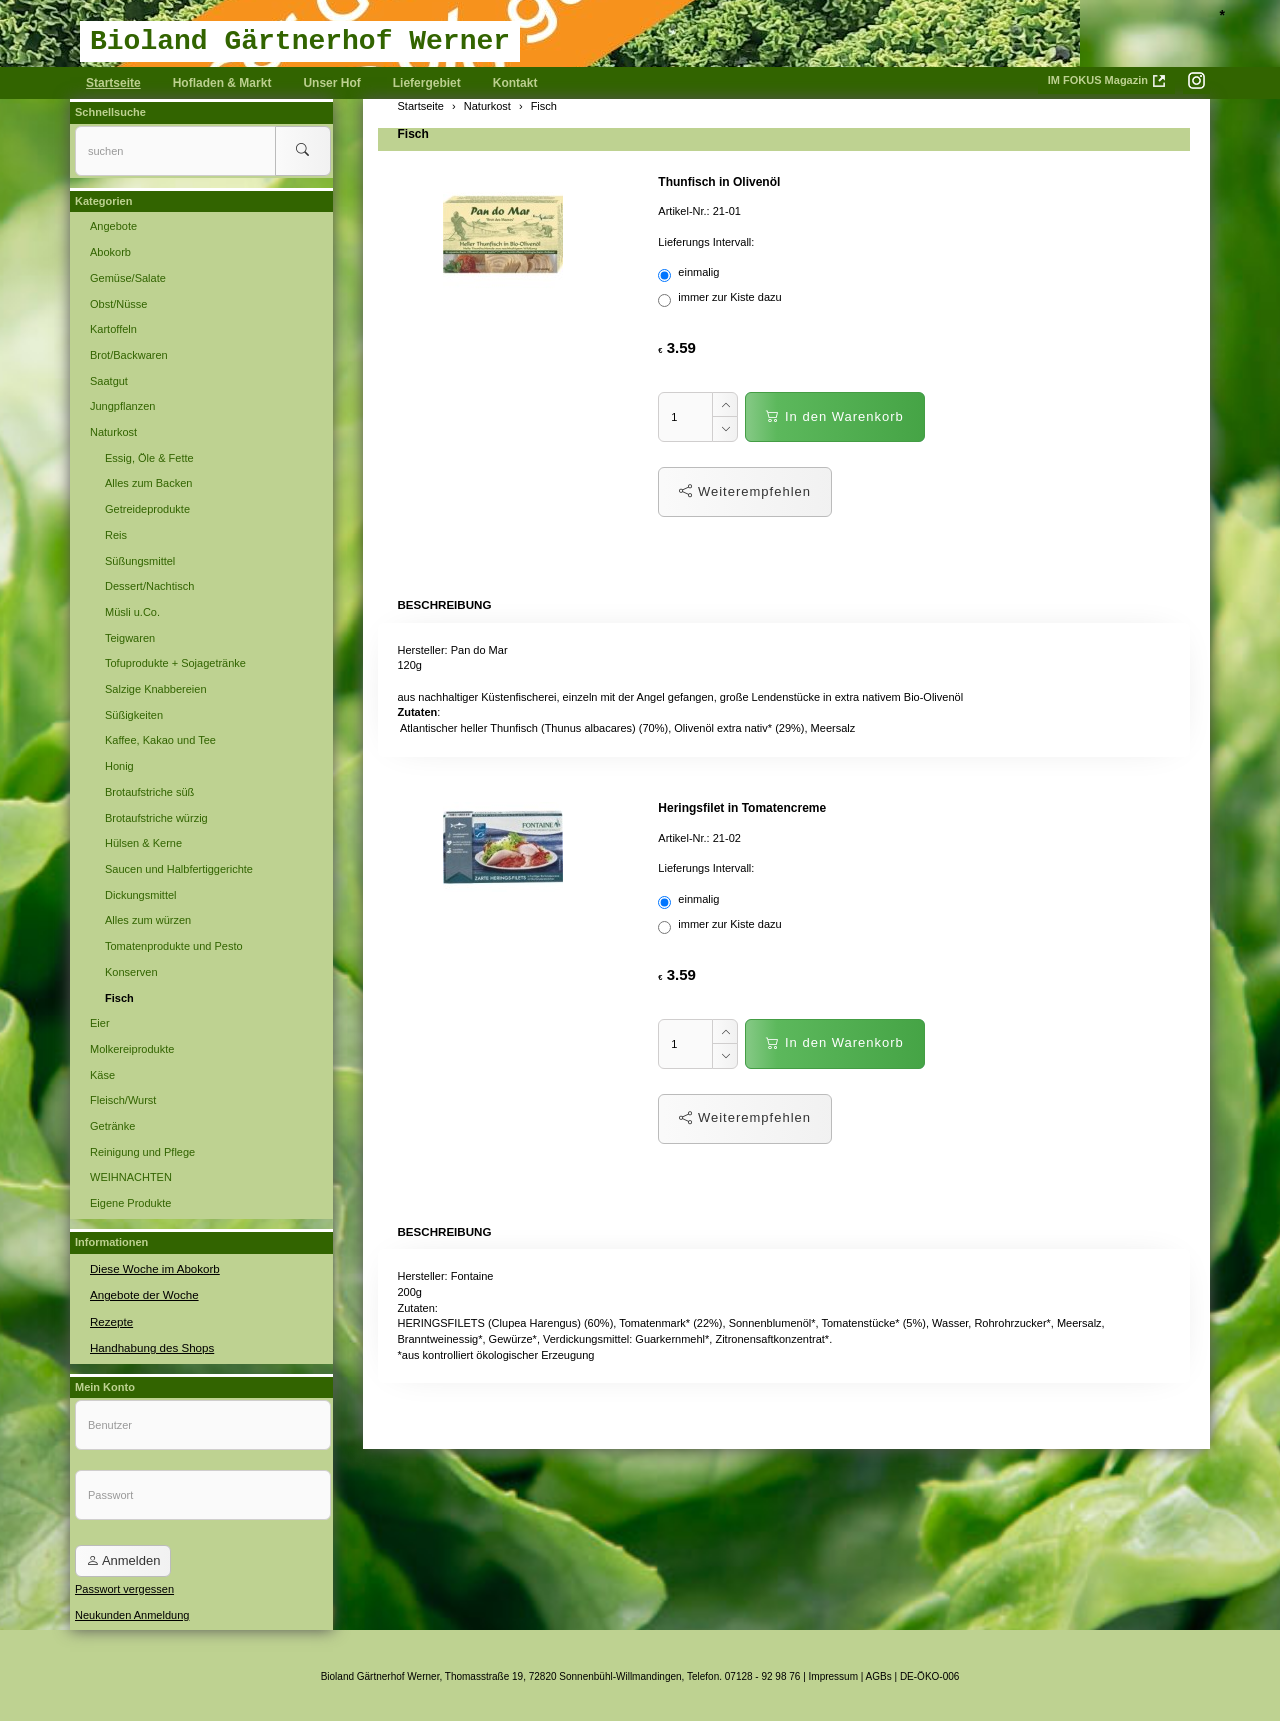  What do you see at coordinates (128, 278) in the screenshot?
I see `Gemüse/Salate` at bounding box center [128, 278].